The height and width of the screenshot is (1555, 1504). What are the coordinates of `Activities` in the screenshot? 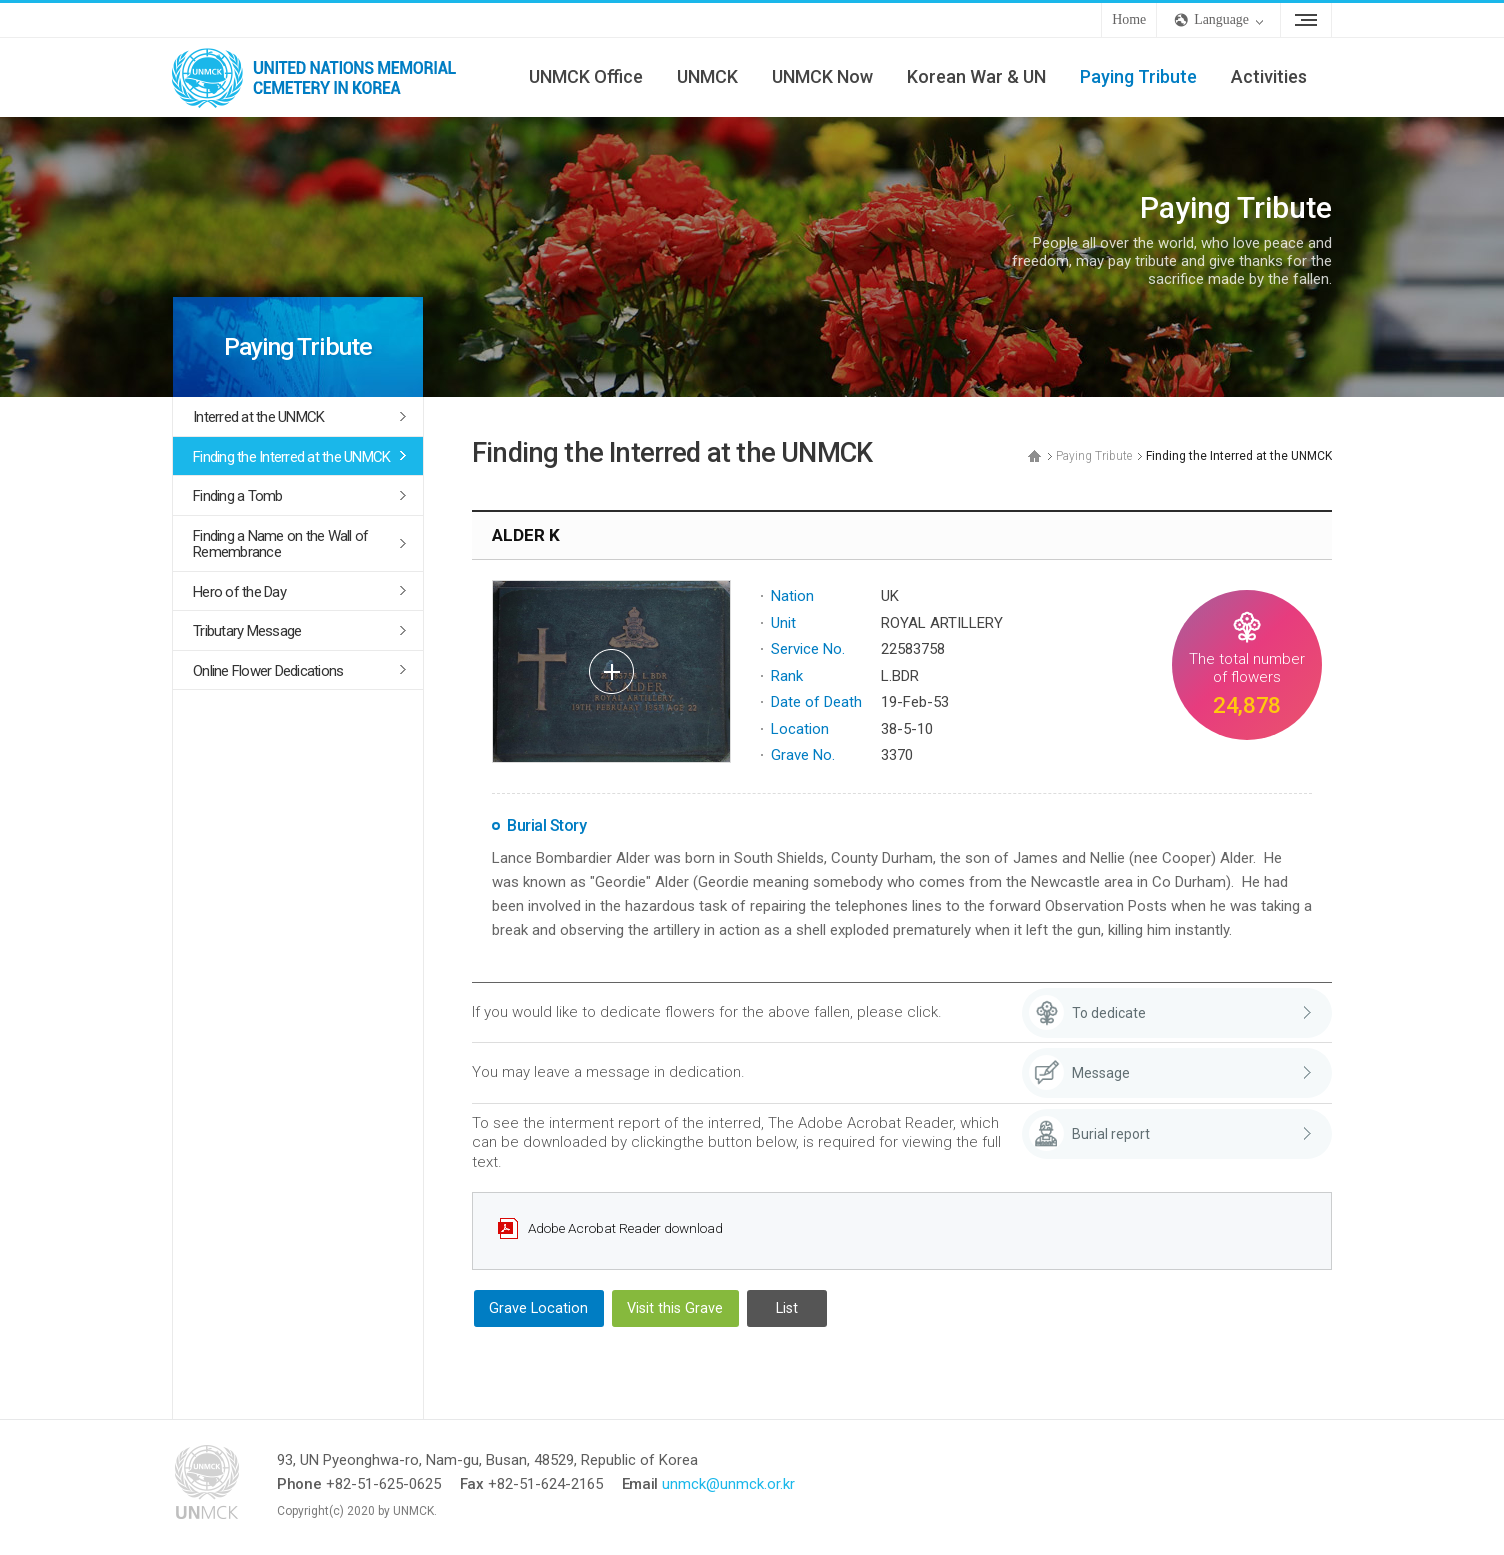 It's located at (1269, 76).